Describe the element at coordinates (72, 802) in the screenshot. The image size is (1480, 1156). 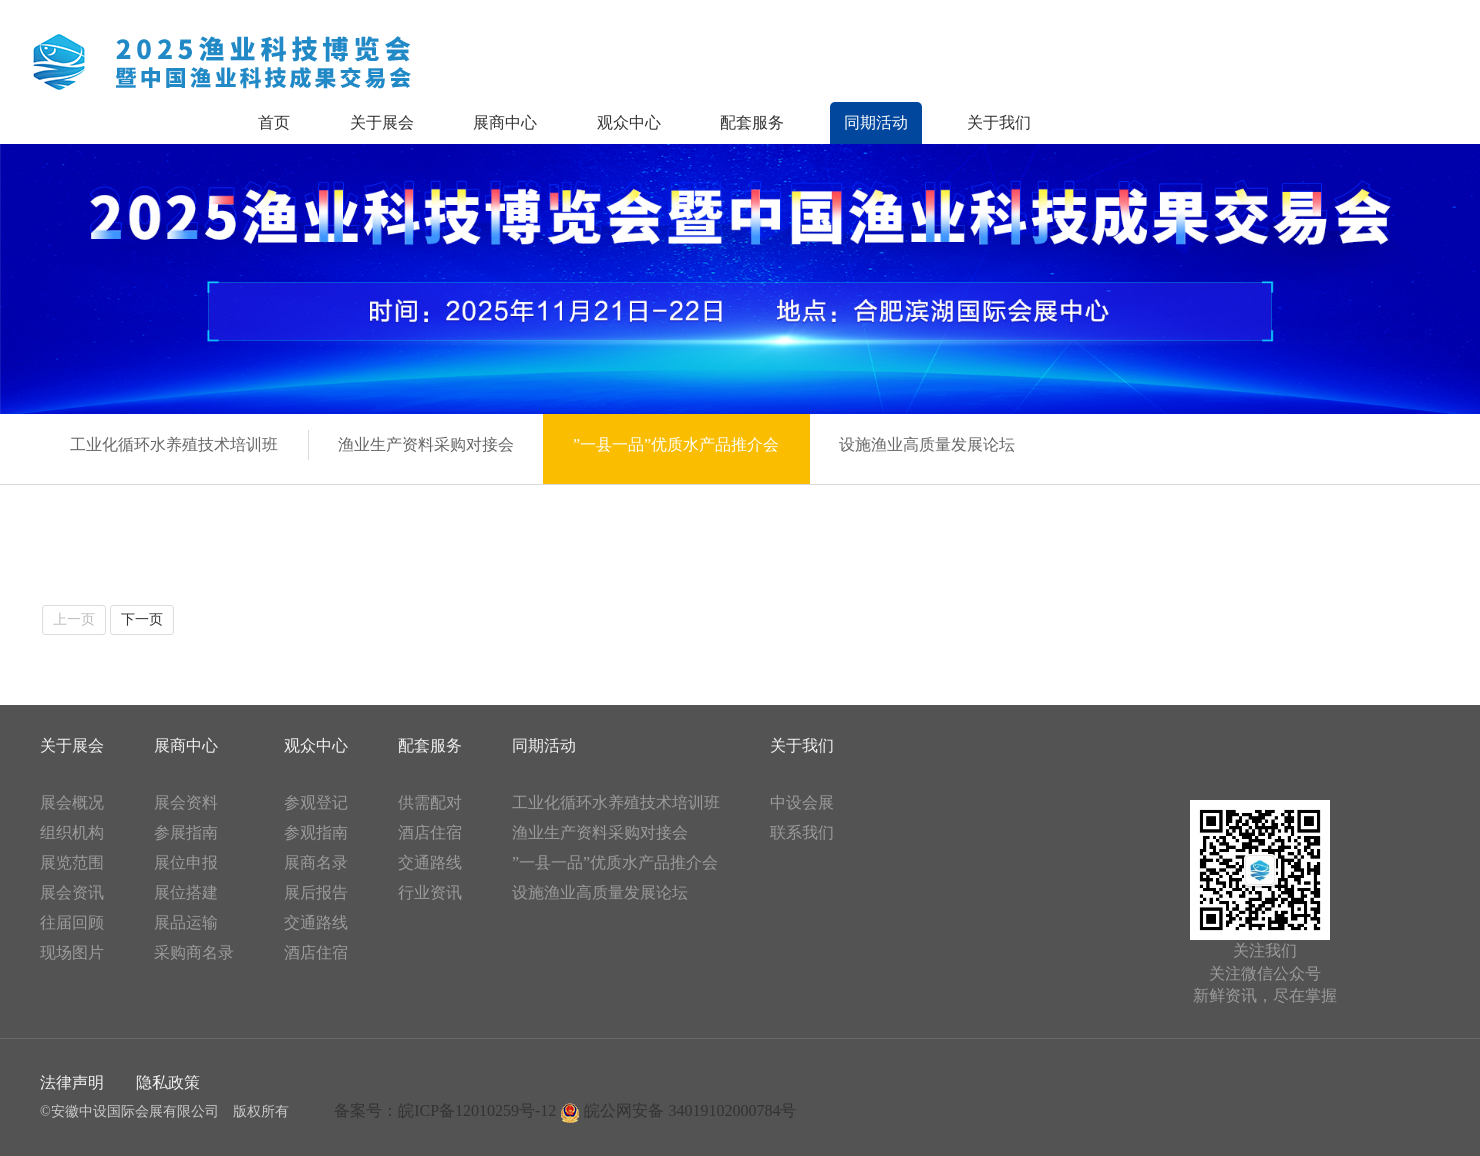
I see `展会概况` at that location.